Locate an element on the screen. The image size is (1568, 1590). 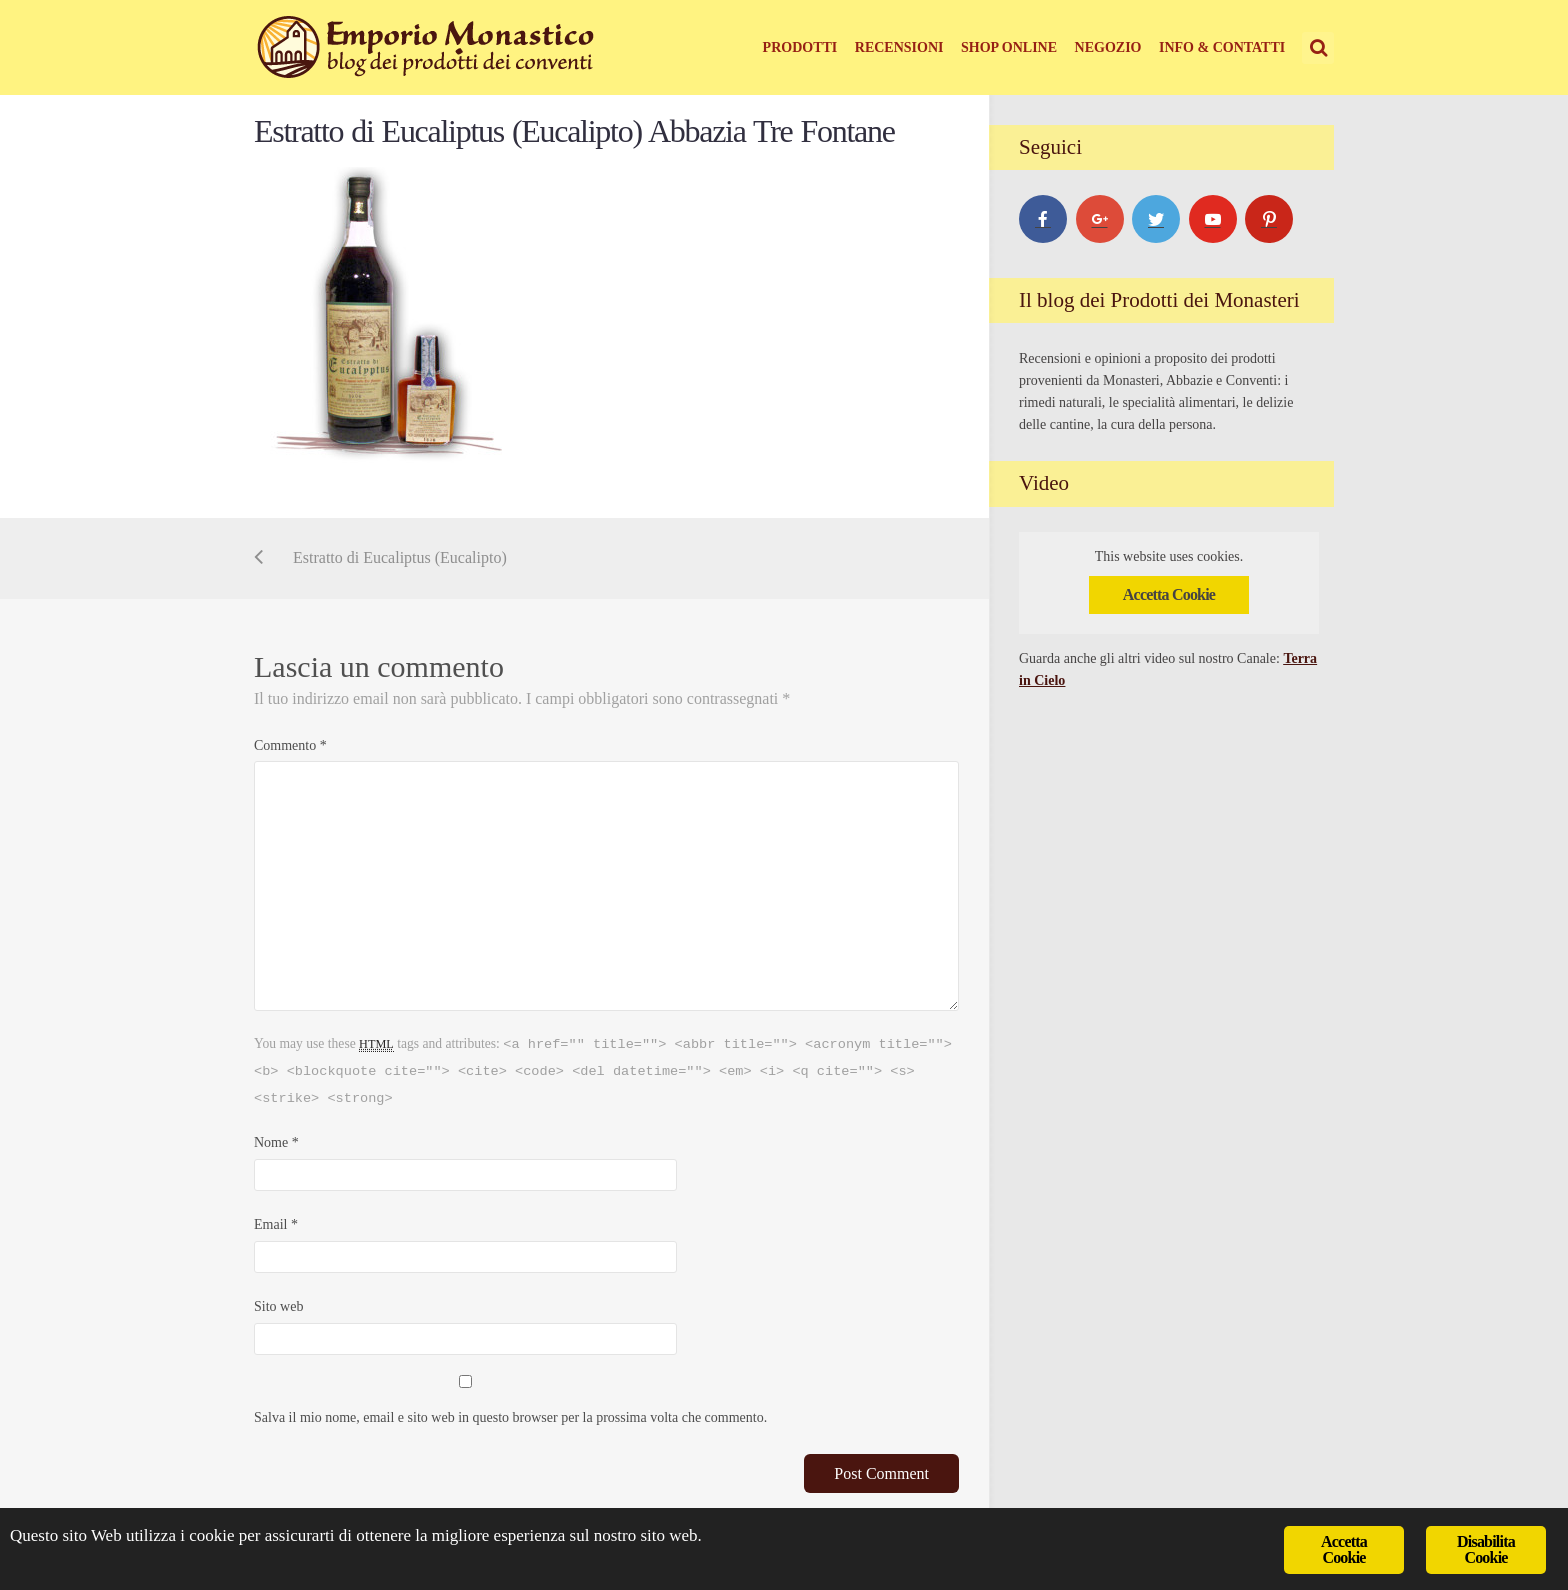
Estratto di Eucaliptus (Eucalipto) Abbazia Tre Fontane is located at coordinates (574, 131).